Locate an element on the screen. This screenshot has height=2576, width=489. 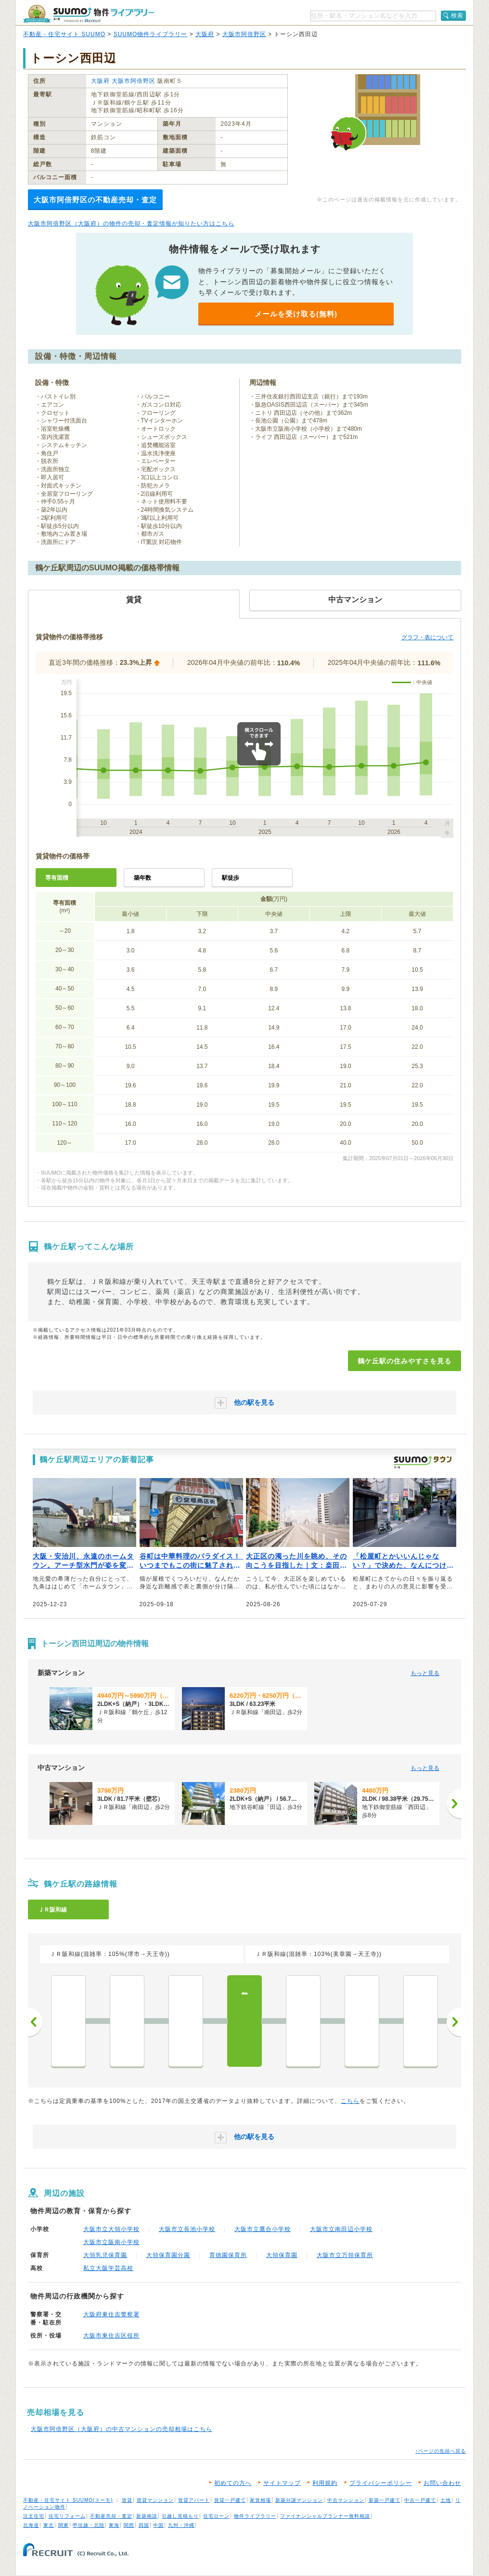
大阪市立南田辺小学校 is located at coordinates (341, 2229).